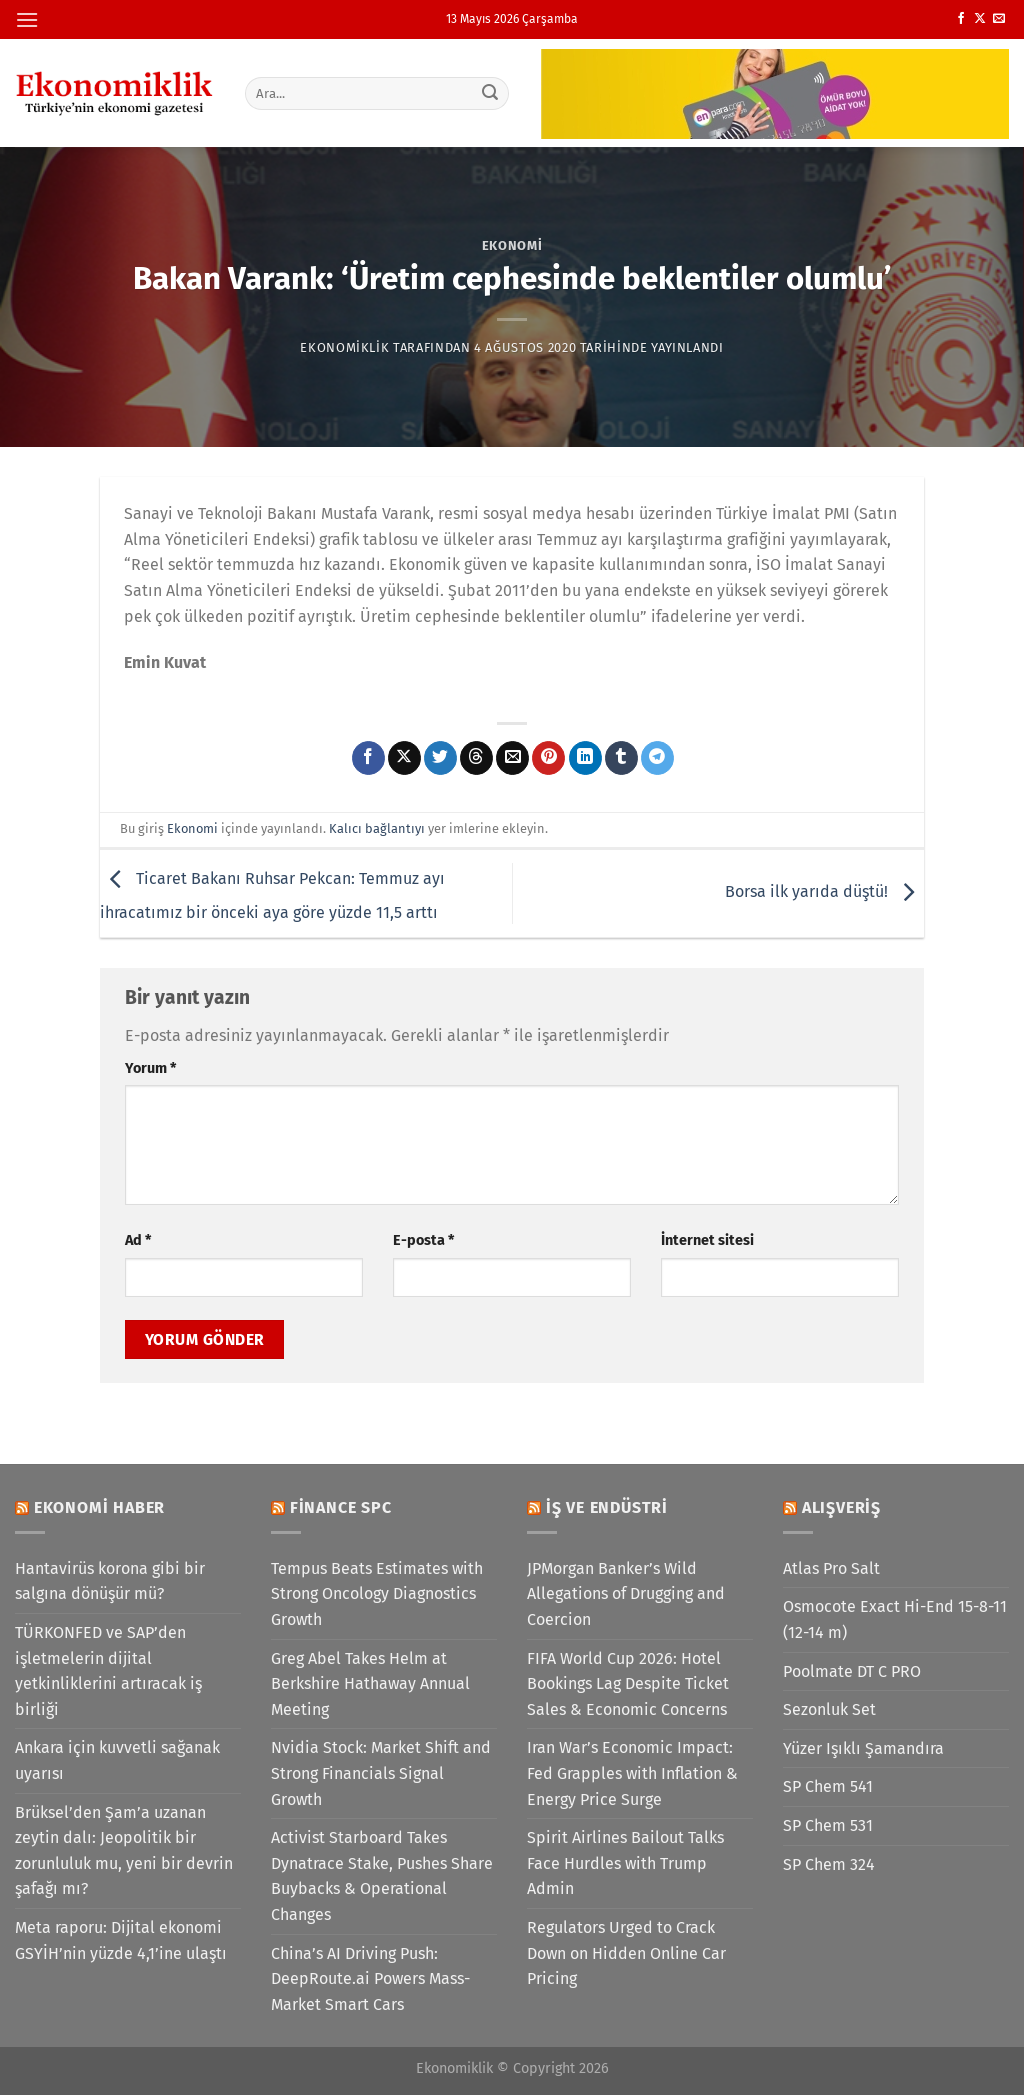  I want to click on Atlas Pro Salt, so click(831, 1568).